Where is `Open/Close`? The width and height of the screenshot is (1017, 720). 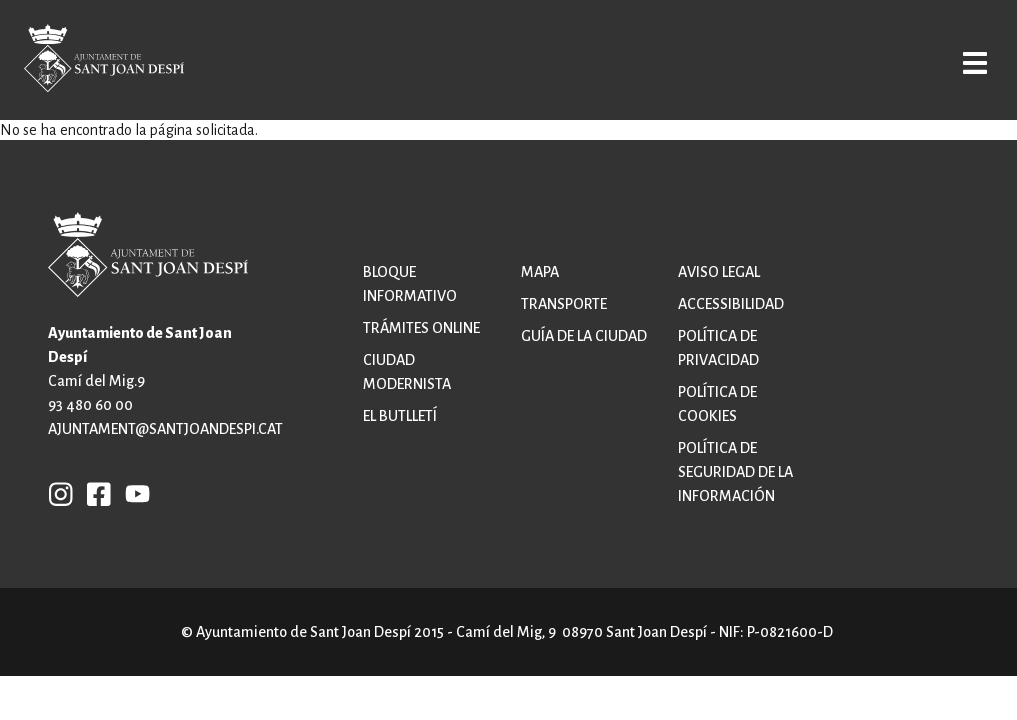 Open/Close is located at coordinates (960, 62).